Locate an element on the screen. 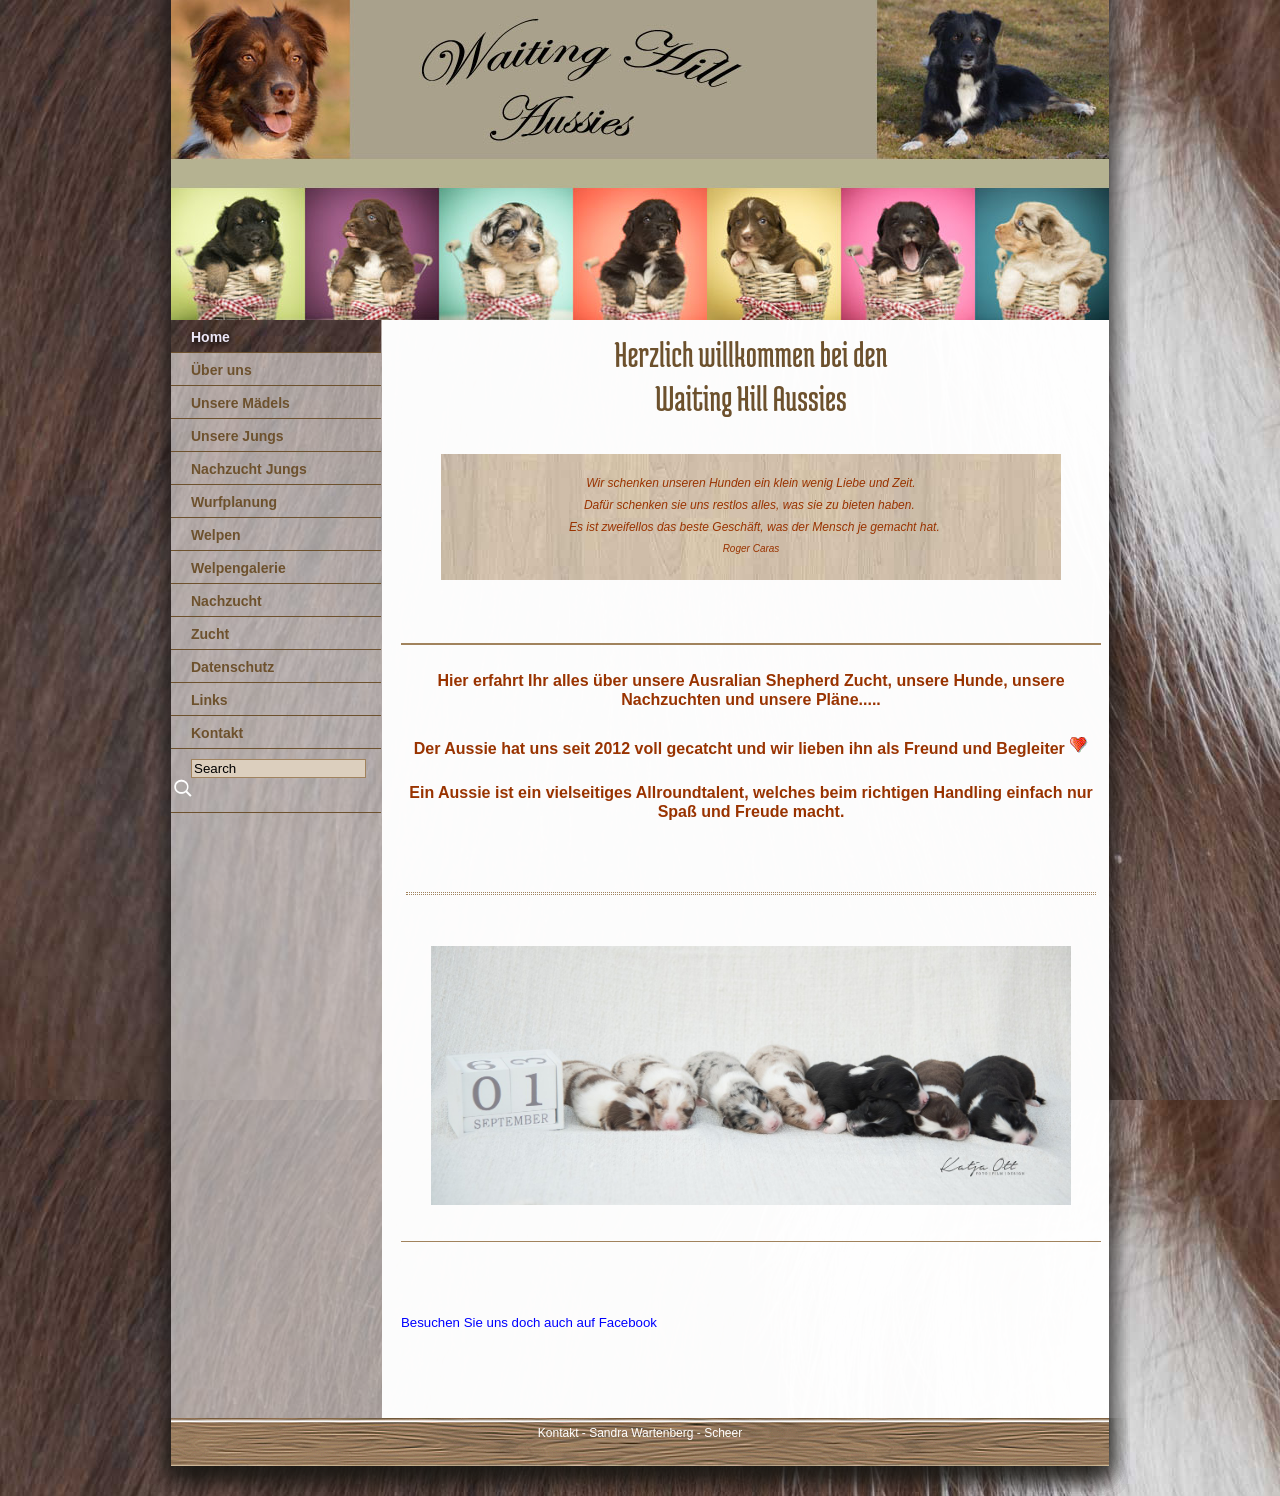 This screenshot has height=1496, width=1280. Datenschutz is located at coordinates (232, 667).